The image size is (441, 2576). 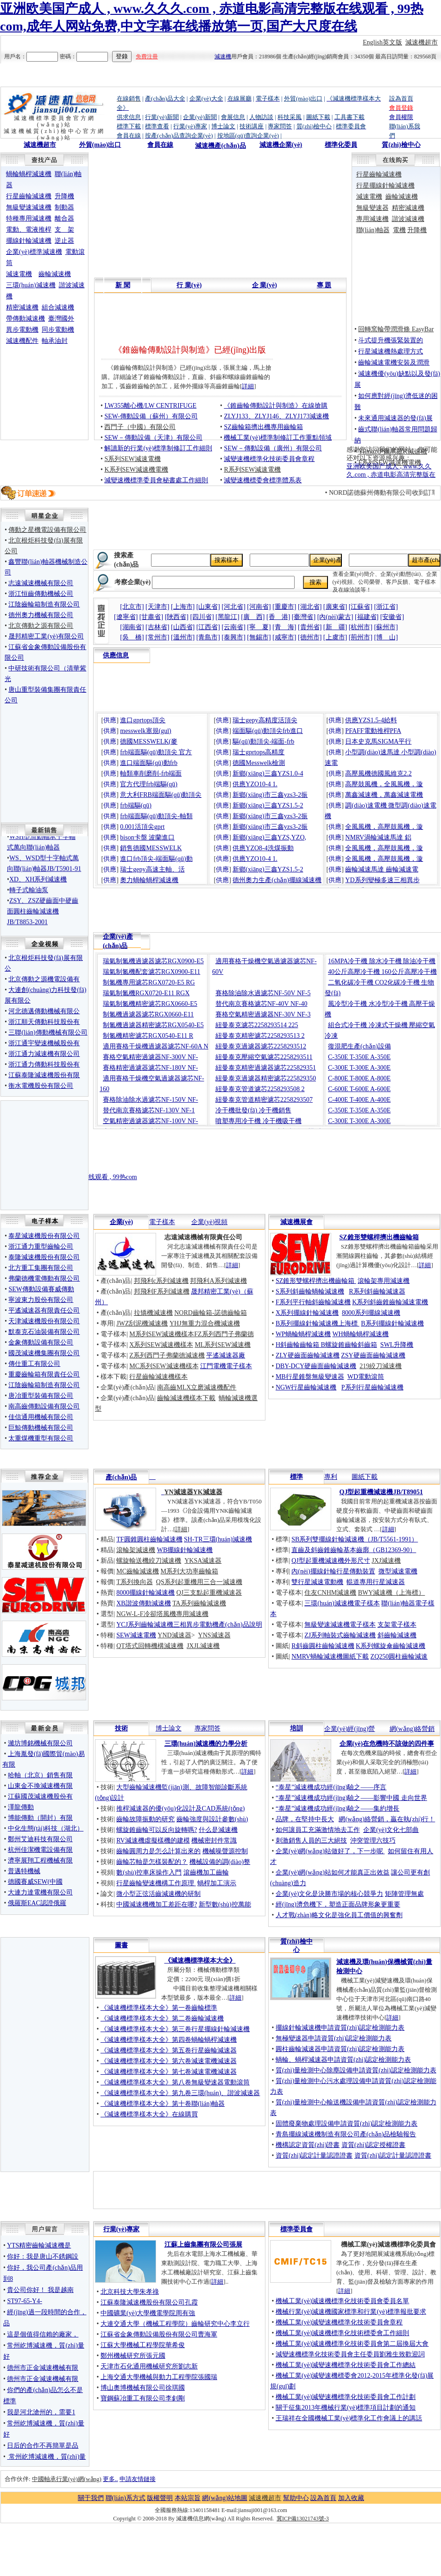 I want to click on 減變速機標準委員會秘書處工作細則, so click(x=156, y=480).